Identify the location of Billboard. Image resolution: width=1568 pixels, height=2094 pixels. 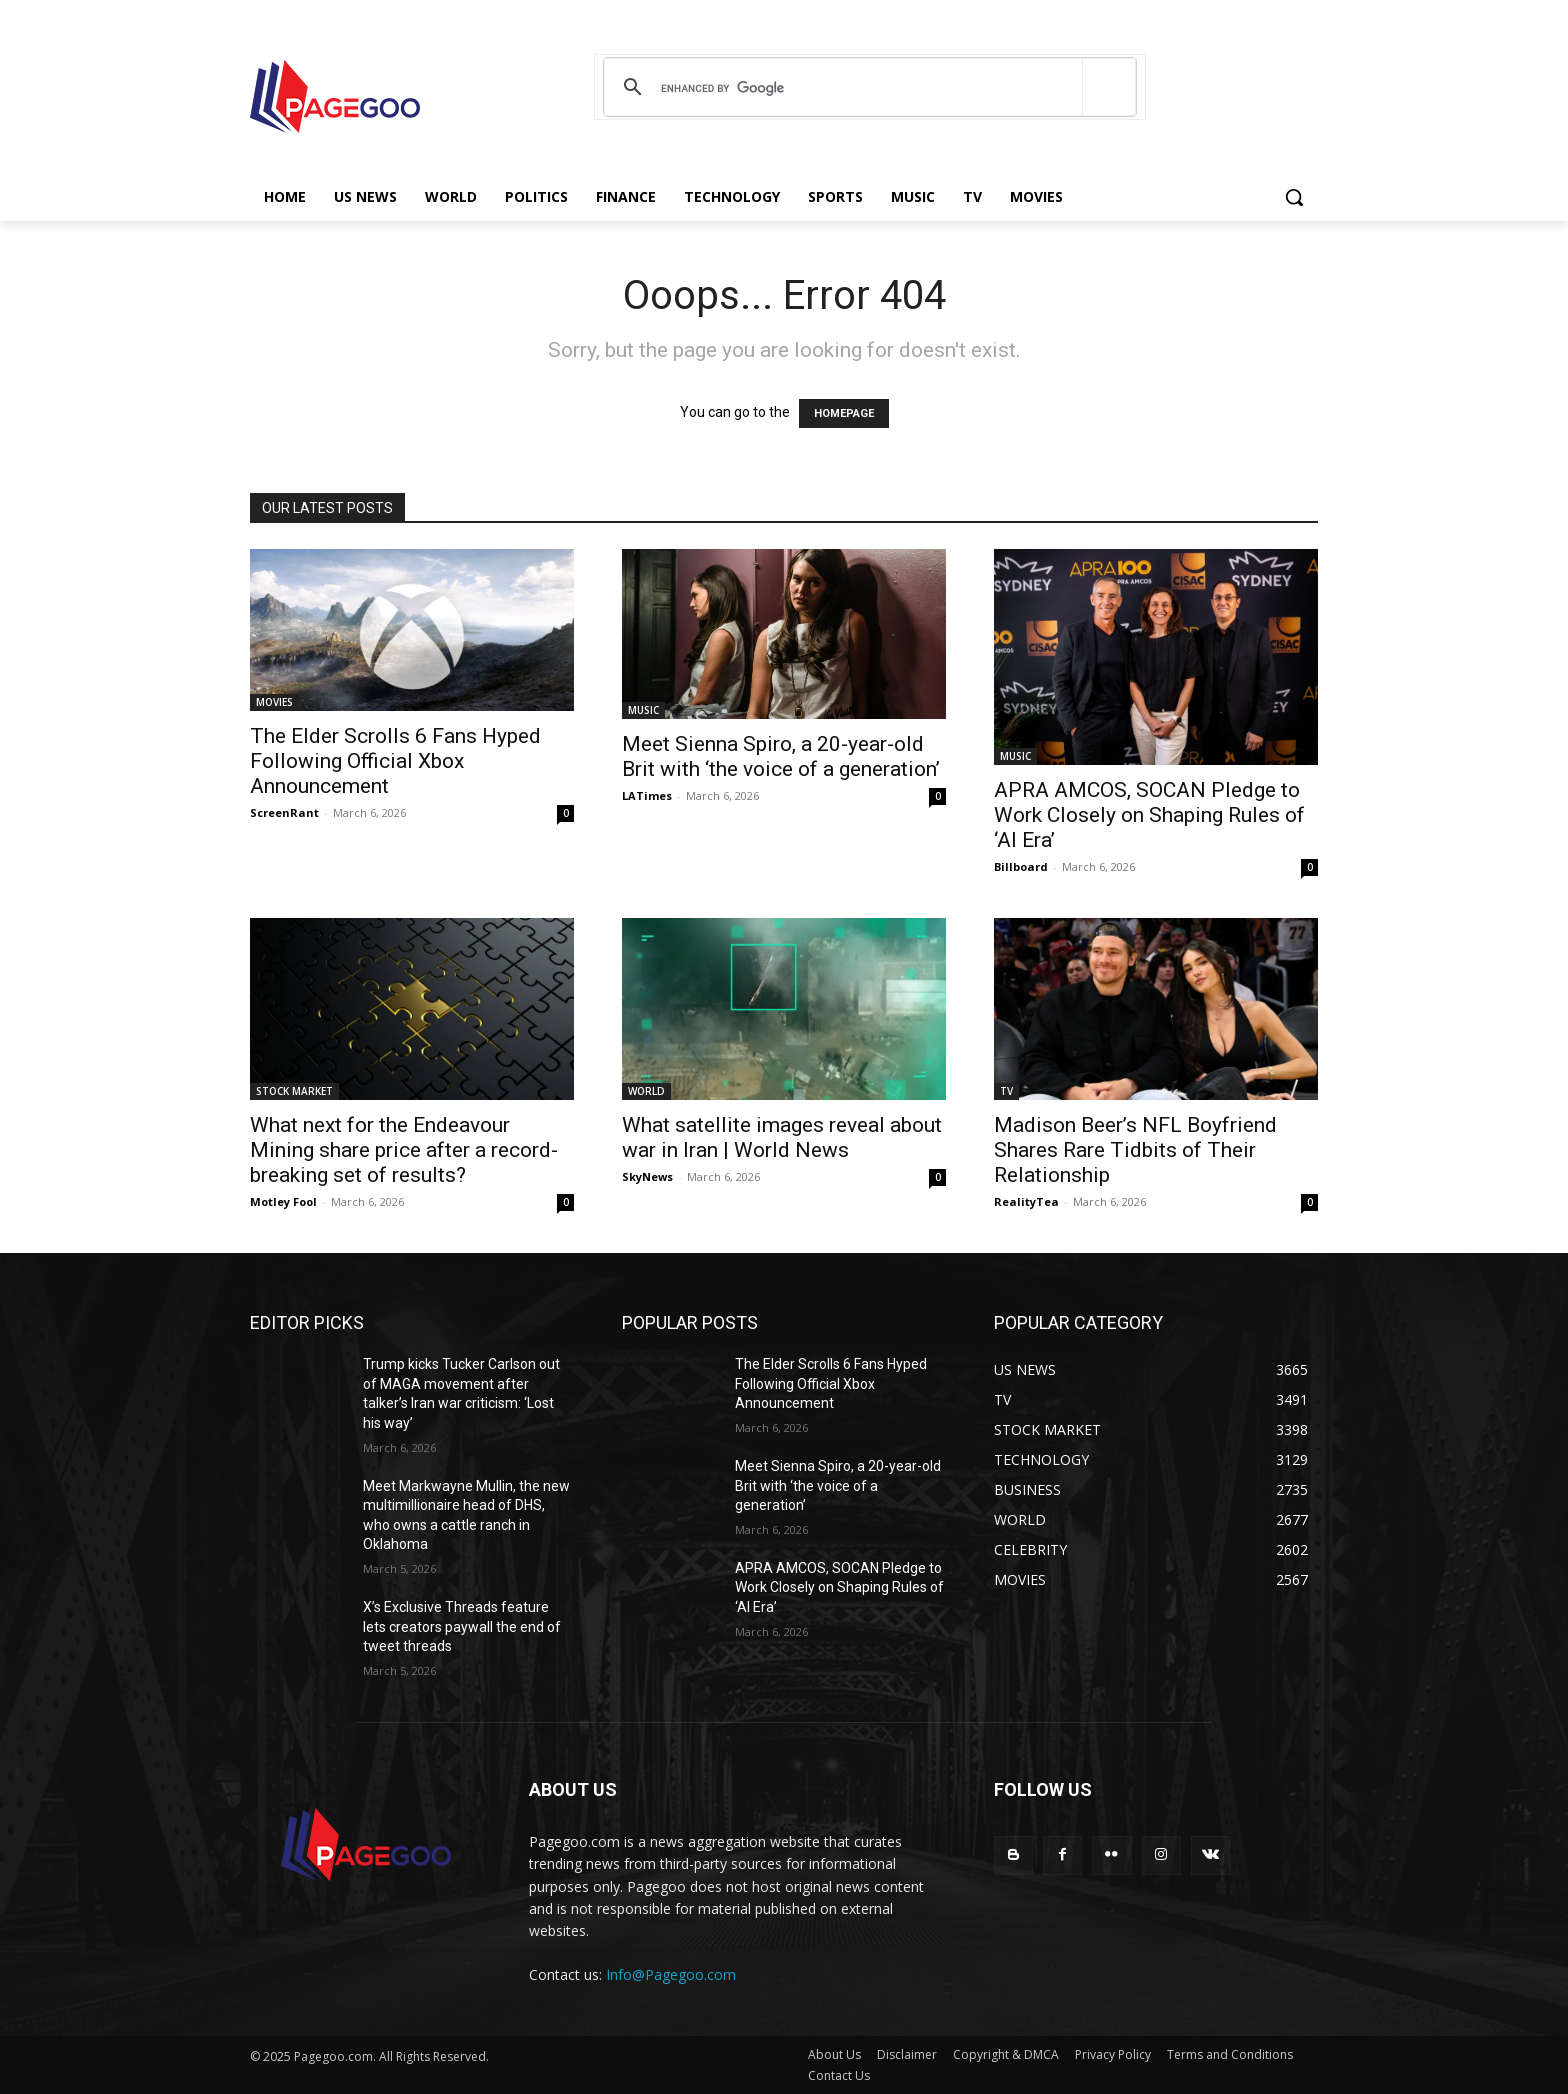
(1021, 866).